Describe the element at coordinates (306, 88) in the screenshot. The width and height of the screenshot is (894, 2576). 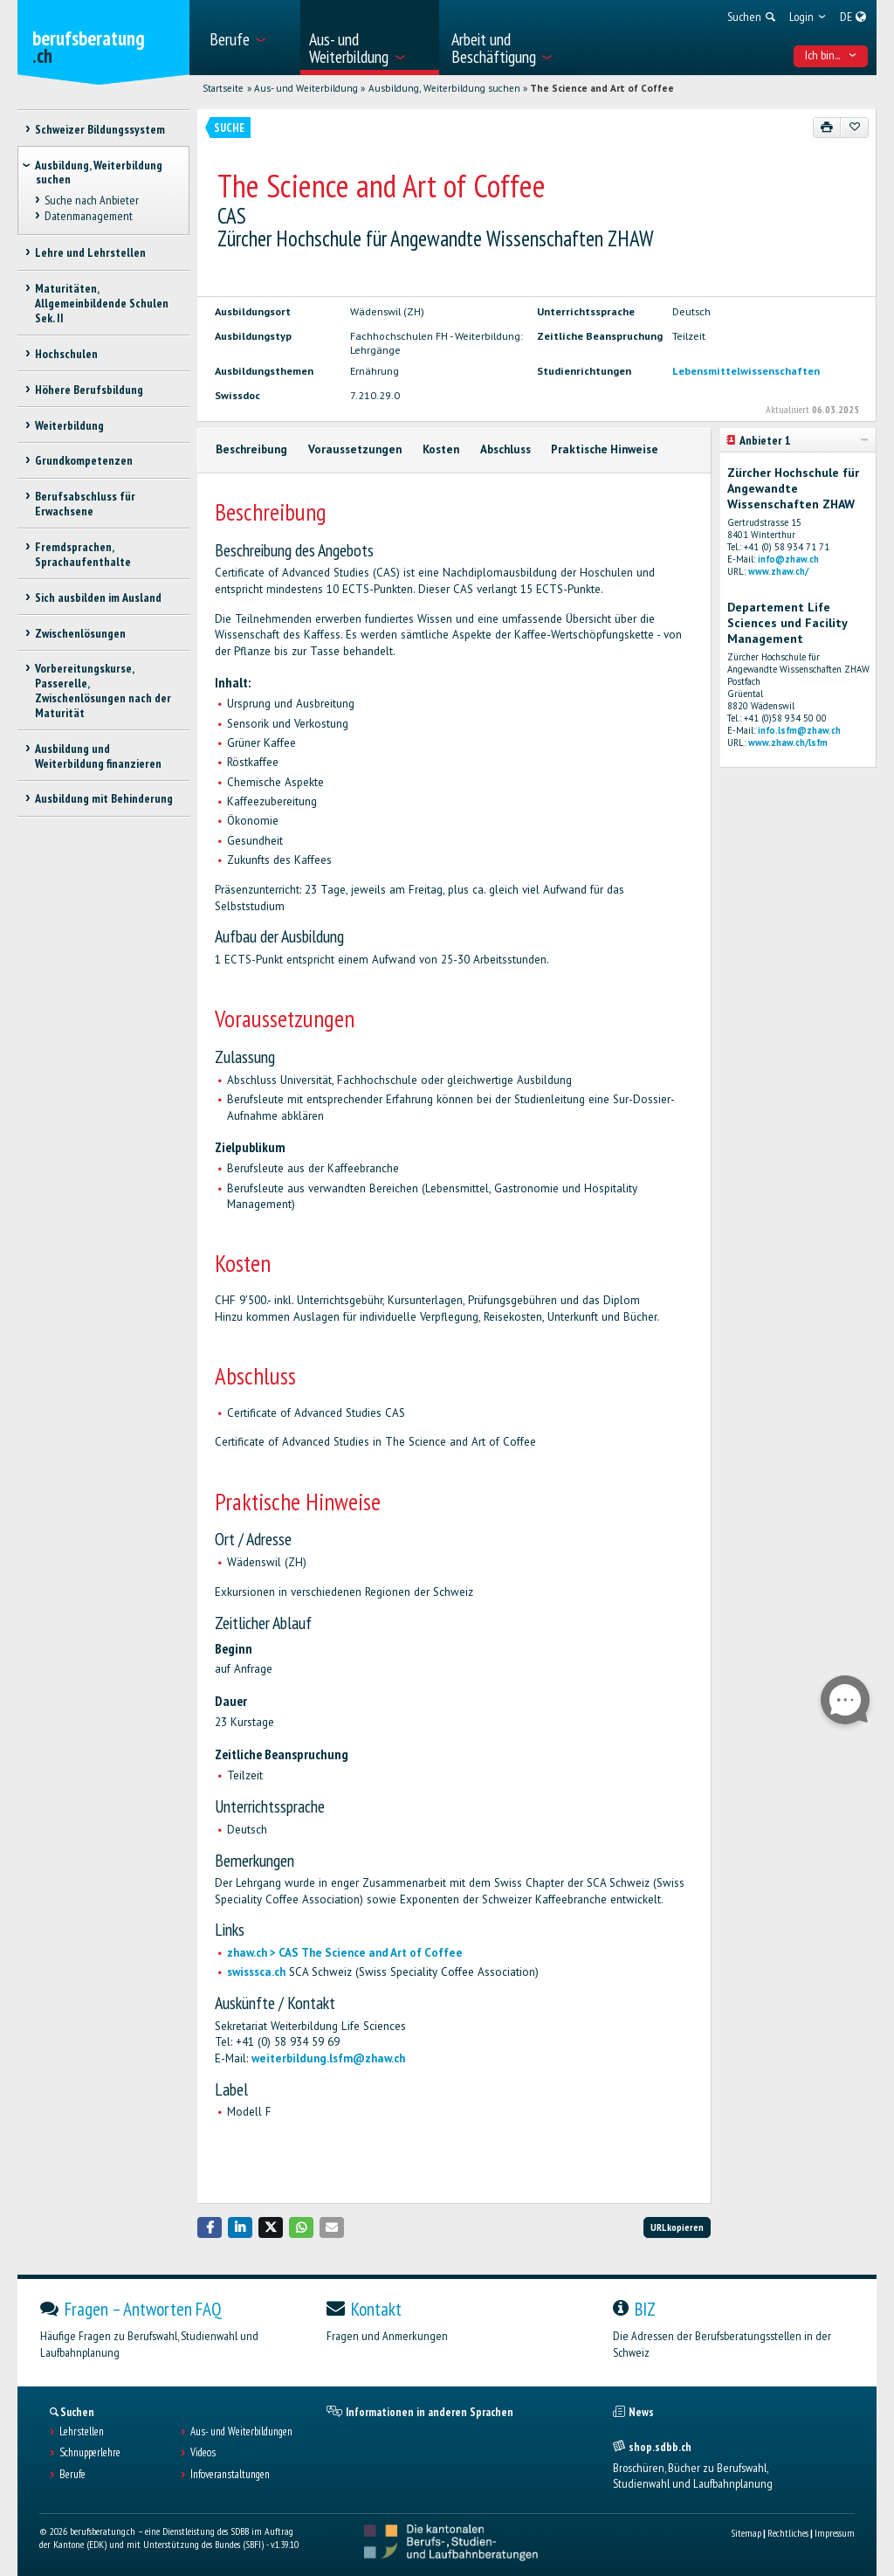
I see `Aus- und Weiterbildung` at that location.